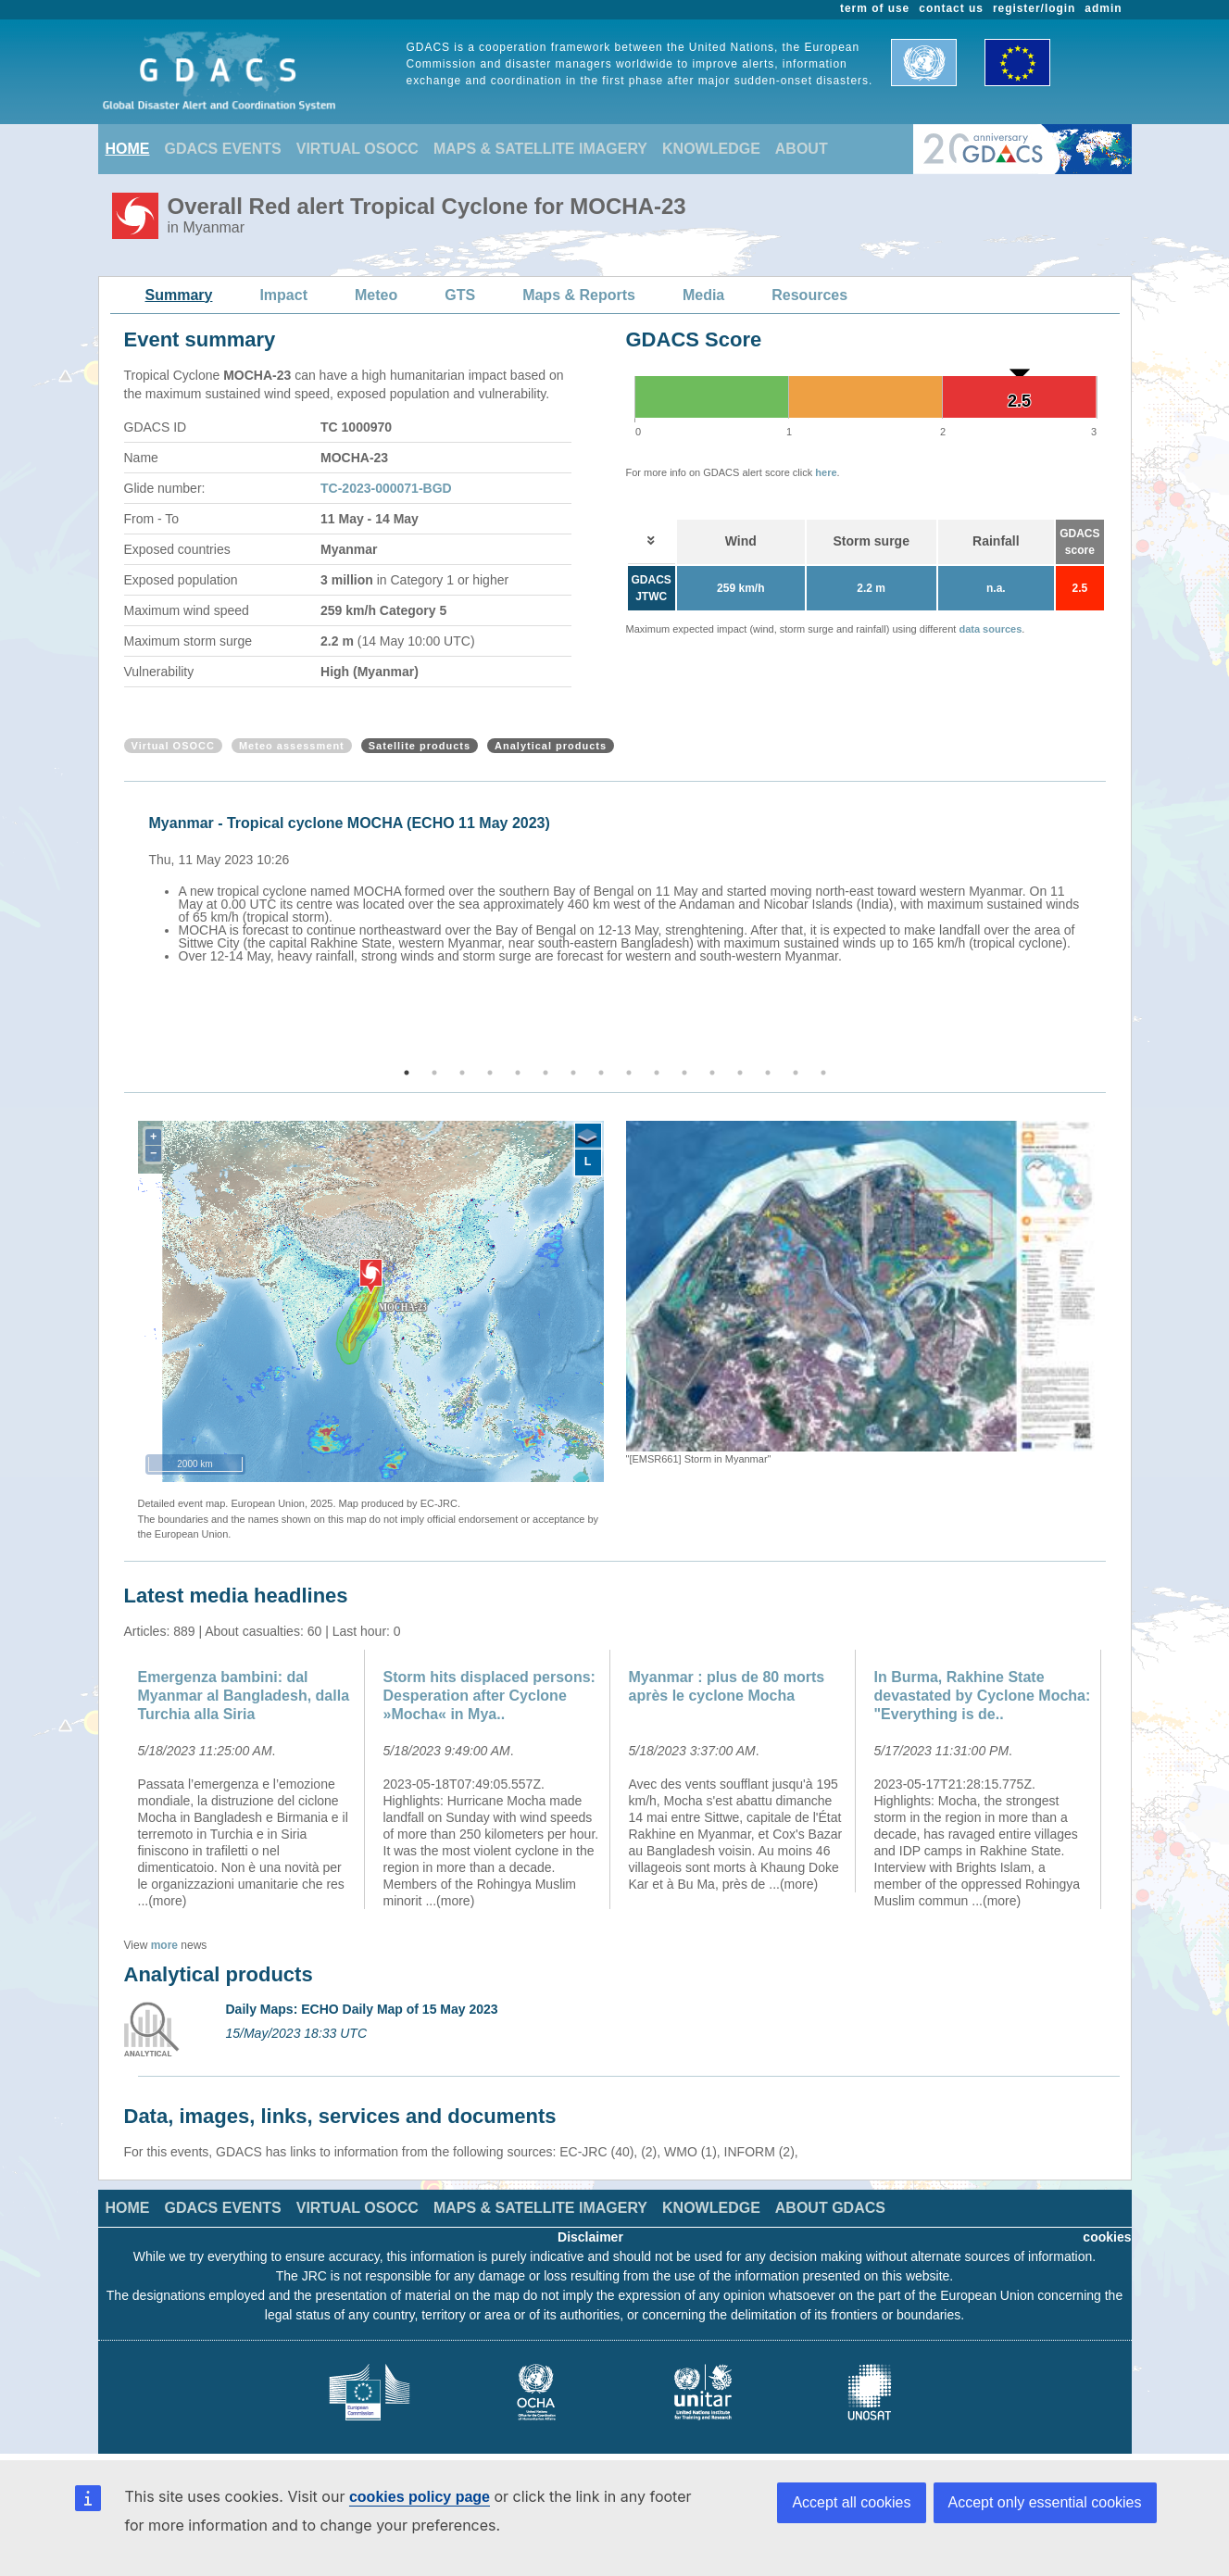 This screenshot has height=2576, width=1229. What do you see at coordinates (551, 745) in the screenshot?
I see `Analytical products` at bounding box center [551, 745].